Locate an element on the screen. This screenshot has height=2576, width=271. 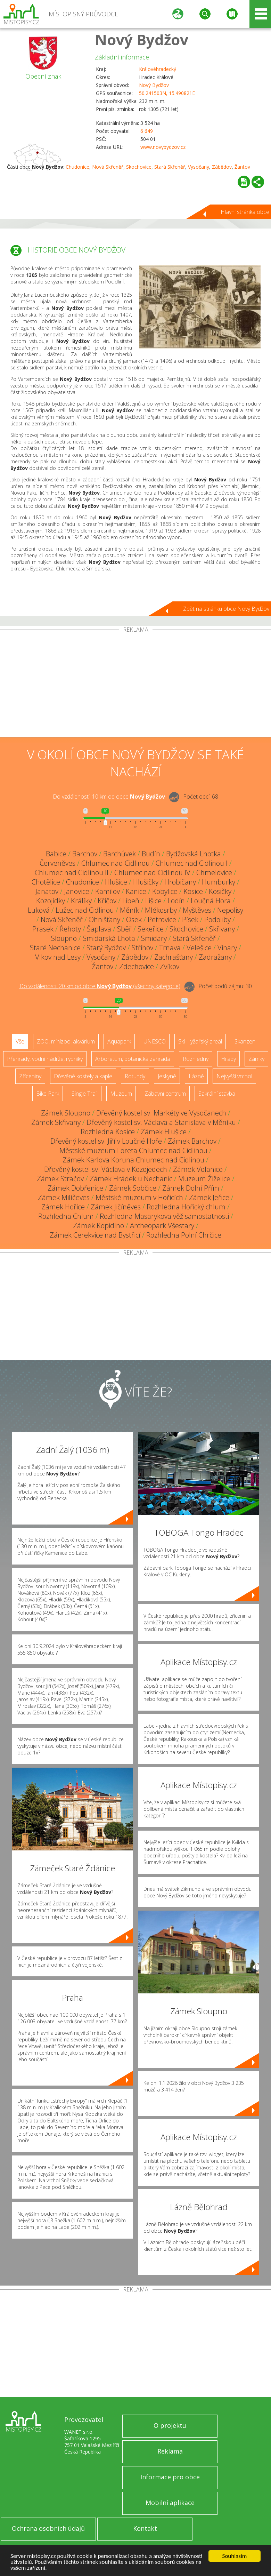
Skochovice is located at coordinates (138, 166).